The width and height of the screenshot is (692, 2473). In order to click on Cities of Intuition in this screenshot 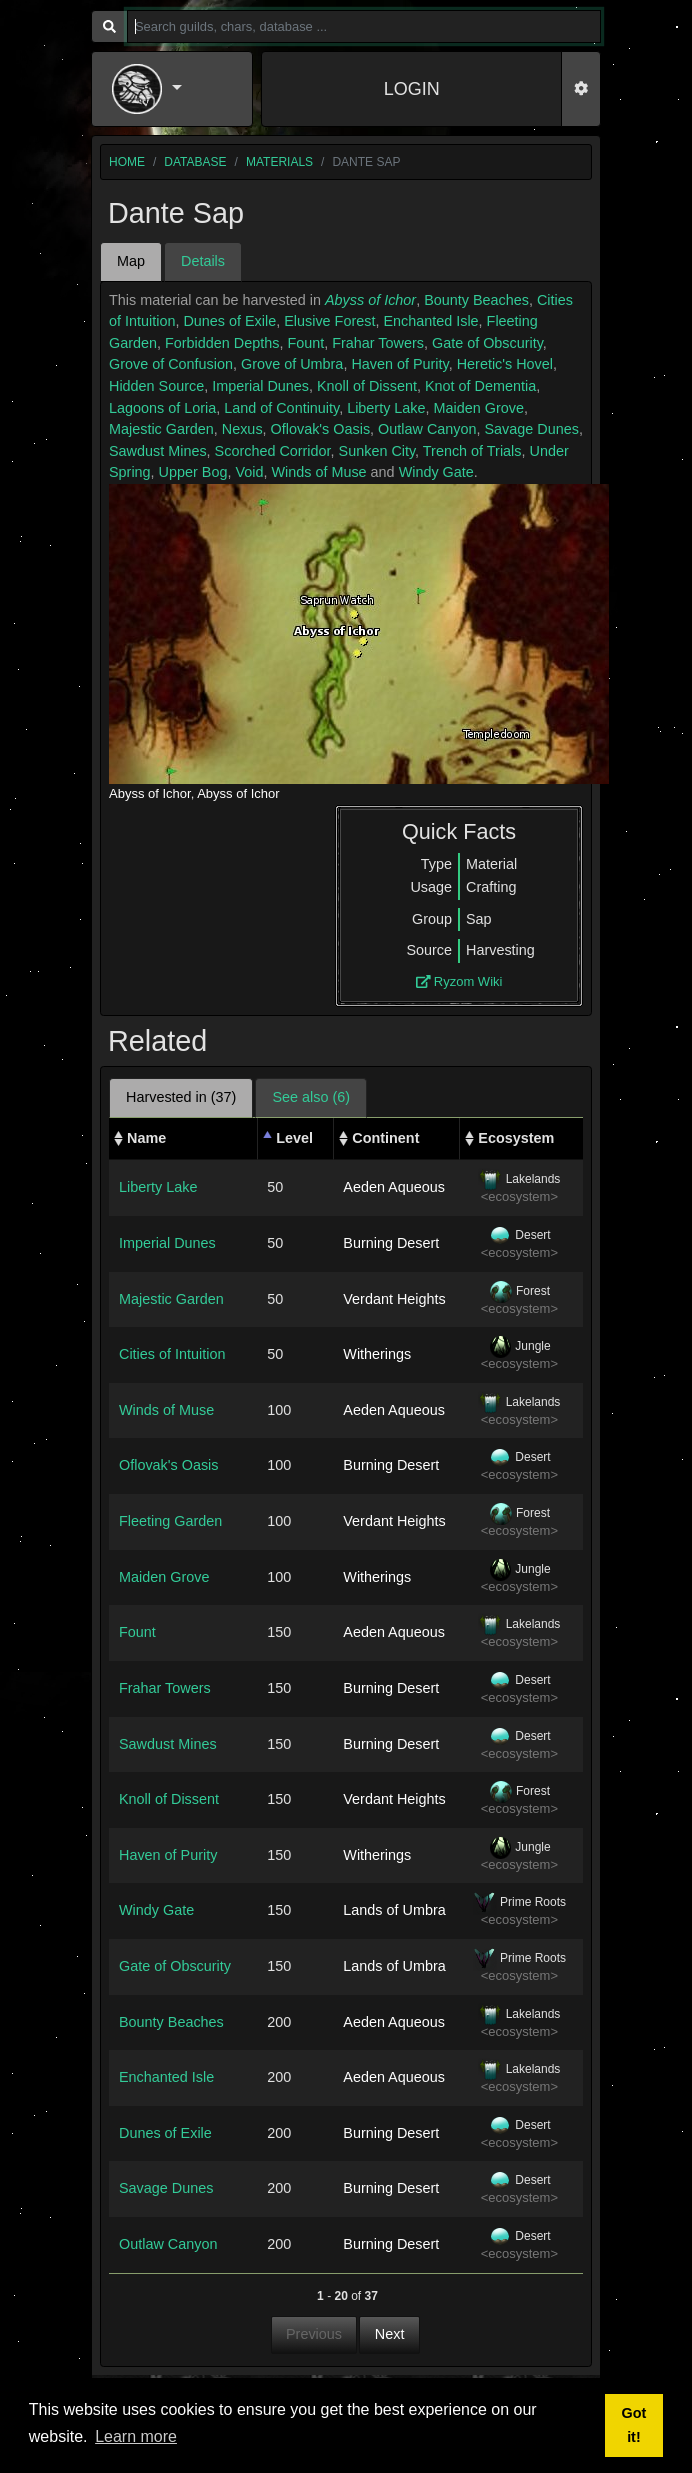, I will do `click(172, 1354)`.